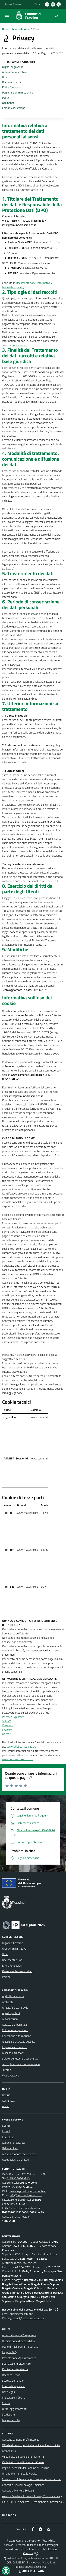  Describe the element at coordinates (15, 2030) in the screenshot. I see `Cultura e tempo libero` at that location.